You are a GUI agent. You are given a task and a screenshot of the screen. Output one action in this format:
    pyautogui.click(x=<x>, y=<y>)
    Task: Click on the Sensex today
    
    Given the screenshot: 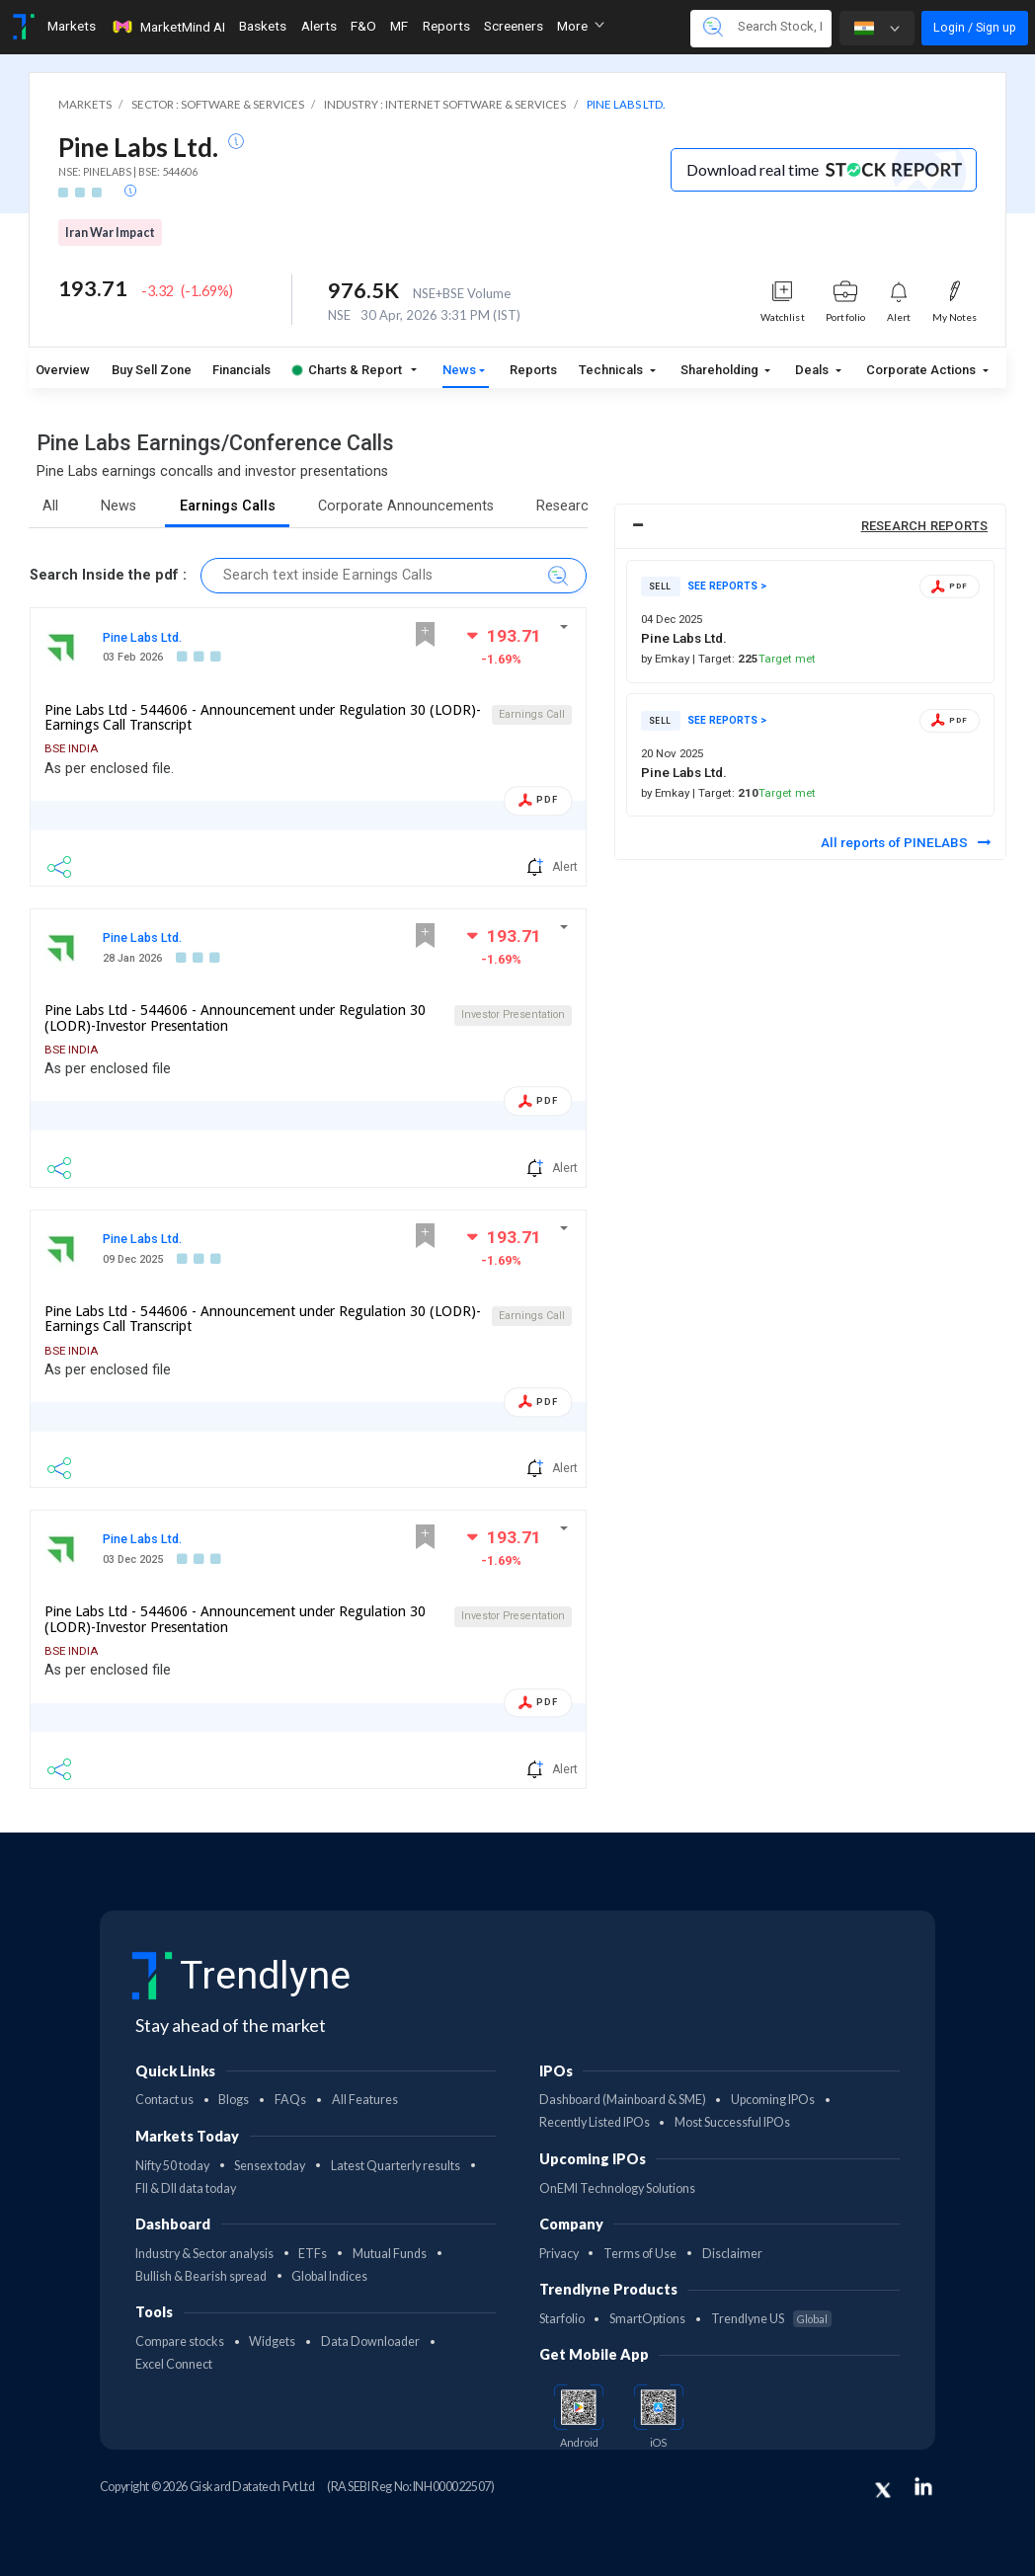 What is the action you would take?
    pyautogui.click(x=269, y=2165)
    